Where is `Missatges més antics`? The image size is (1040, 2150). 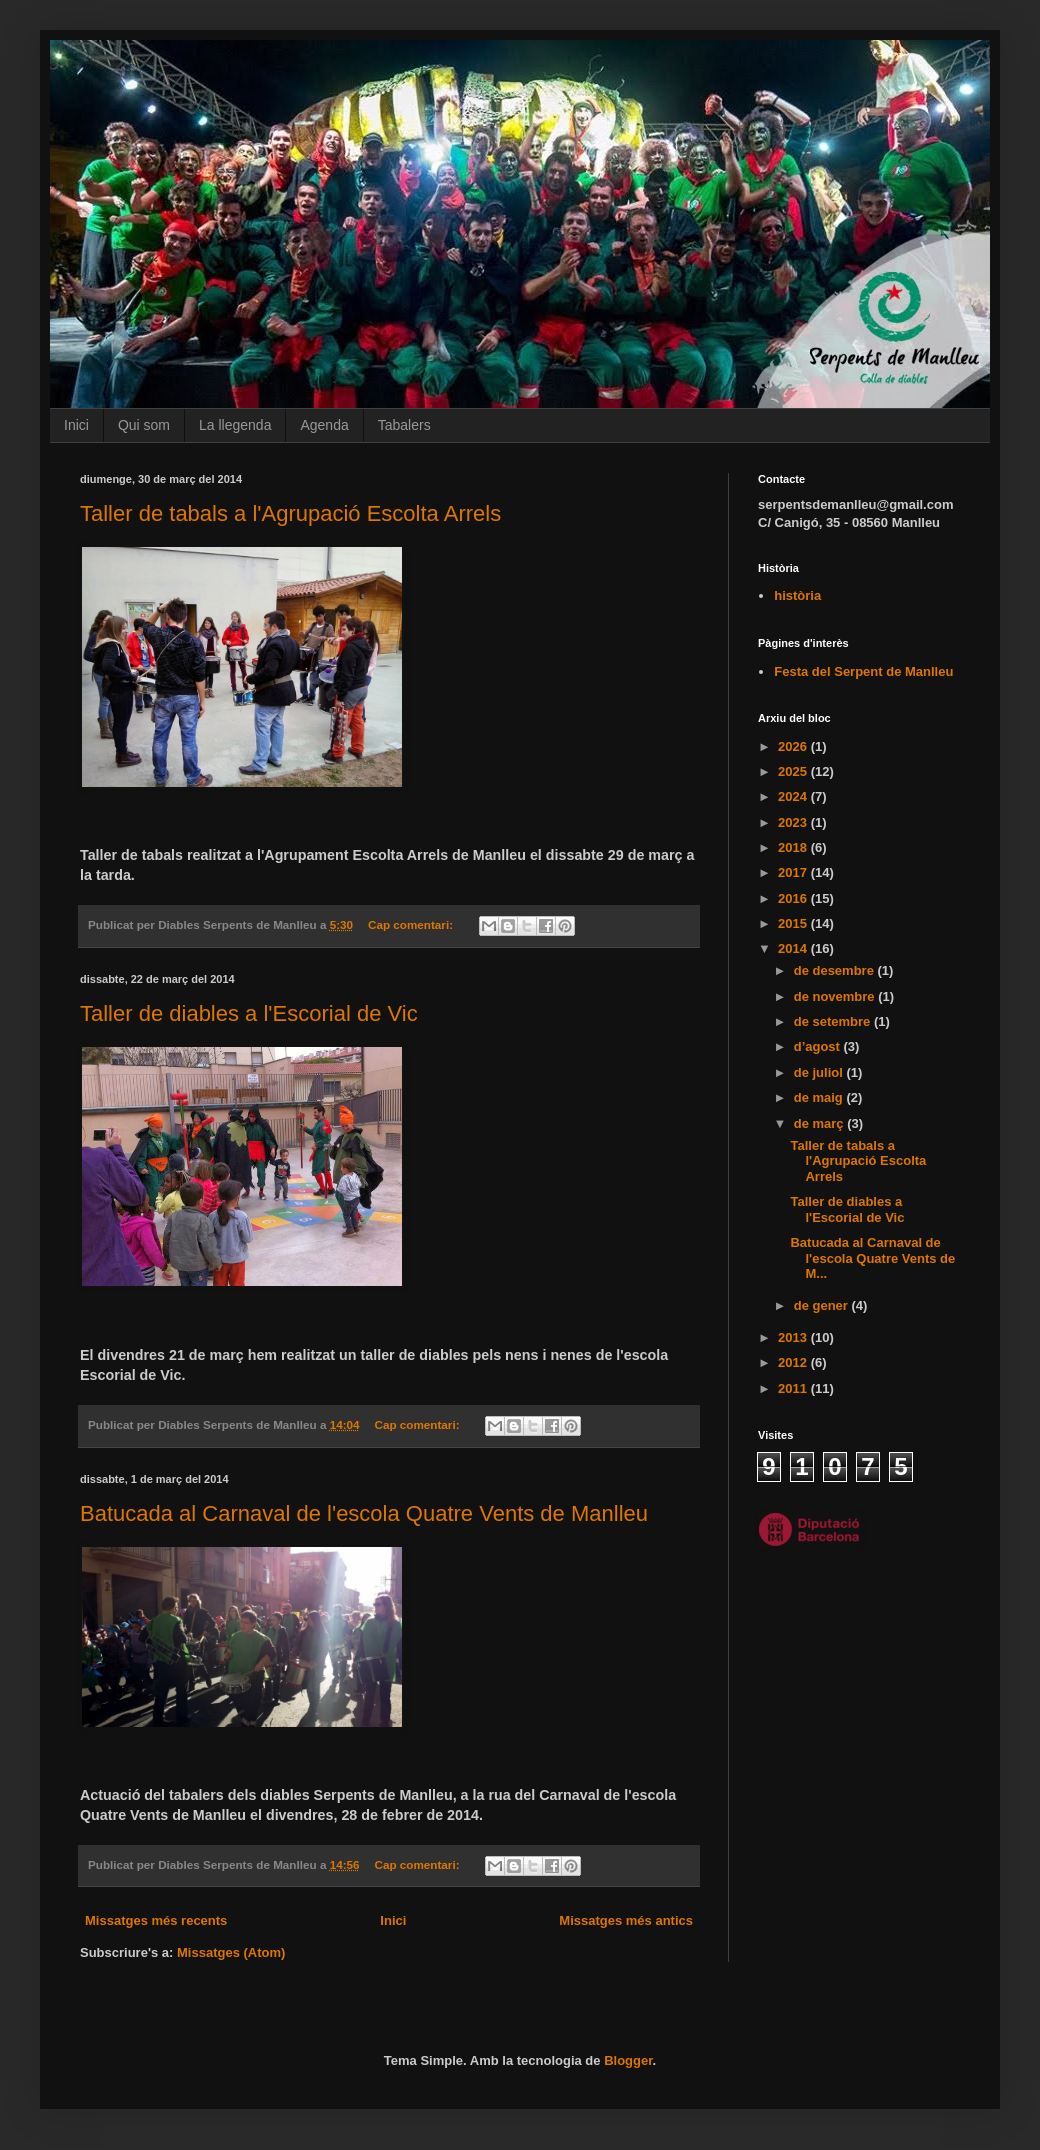 Missatges més antics is located at coordinates (626, 1920).